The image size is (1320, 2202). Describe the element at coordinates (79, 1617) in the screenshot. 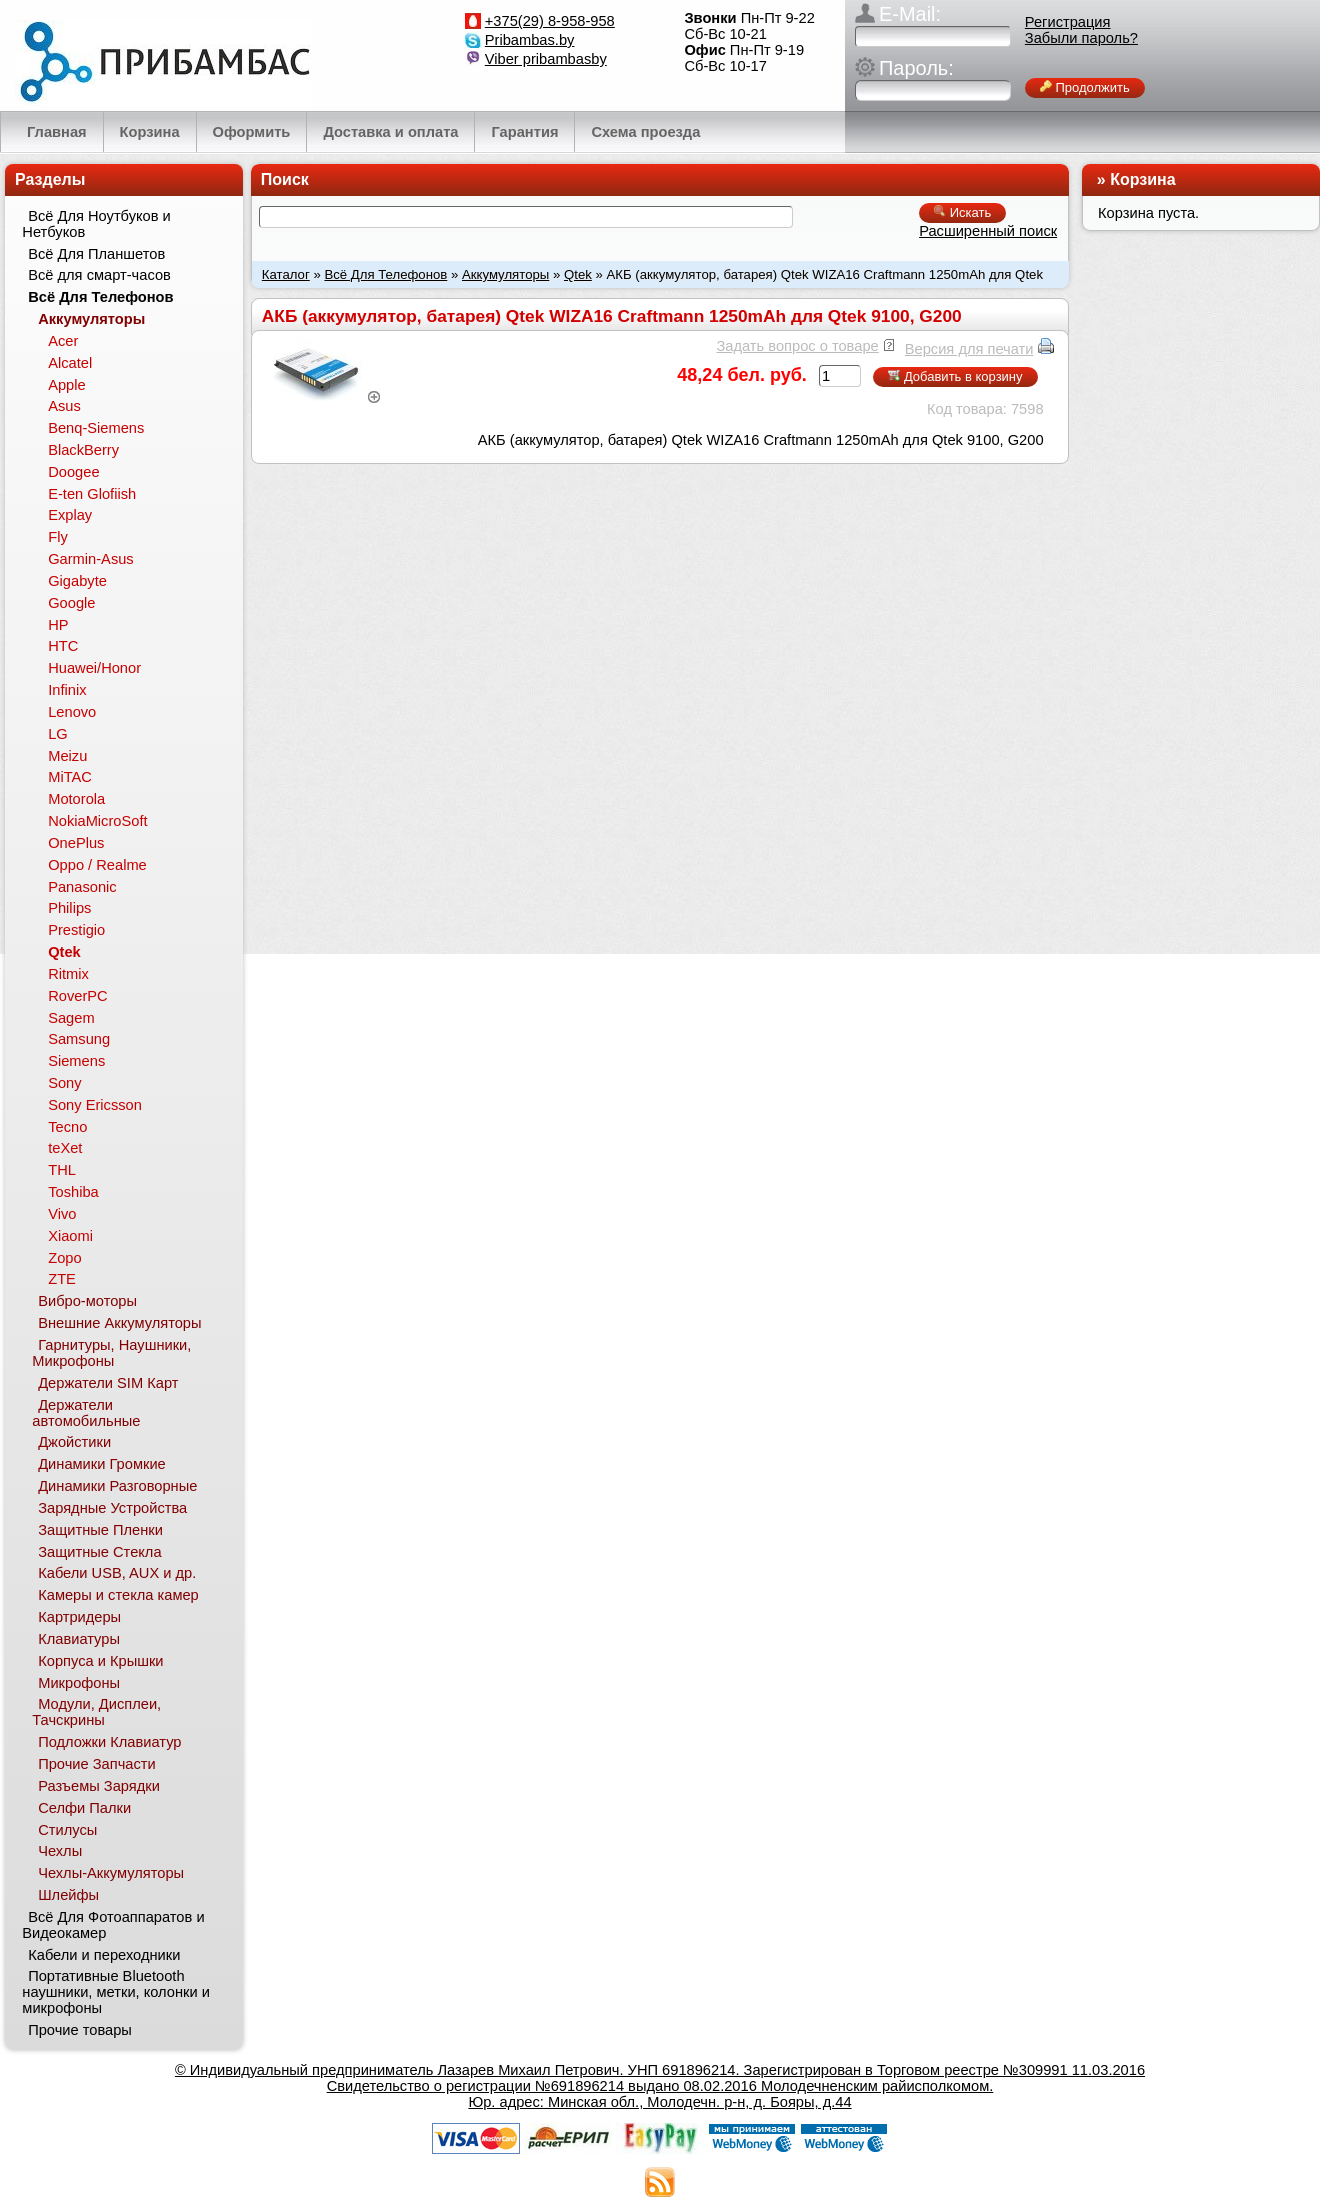

I see `Картридеры` at that location.